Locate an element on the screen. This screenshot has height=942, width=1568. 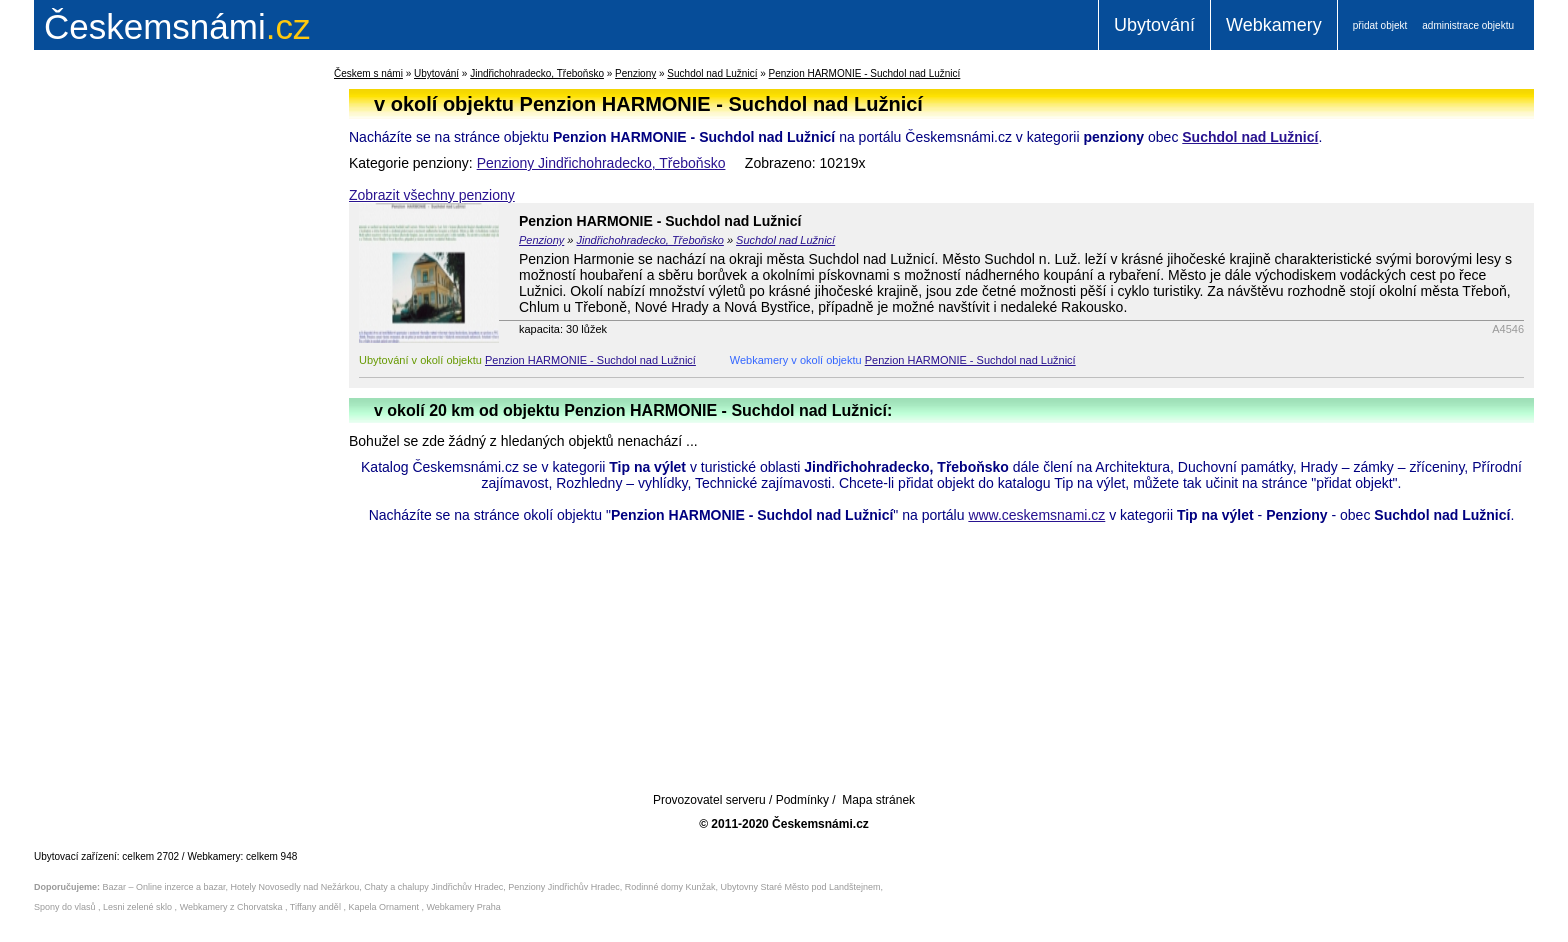
Tiffany anděl is located at coordinates (315, 907).